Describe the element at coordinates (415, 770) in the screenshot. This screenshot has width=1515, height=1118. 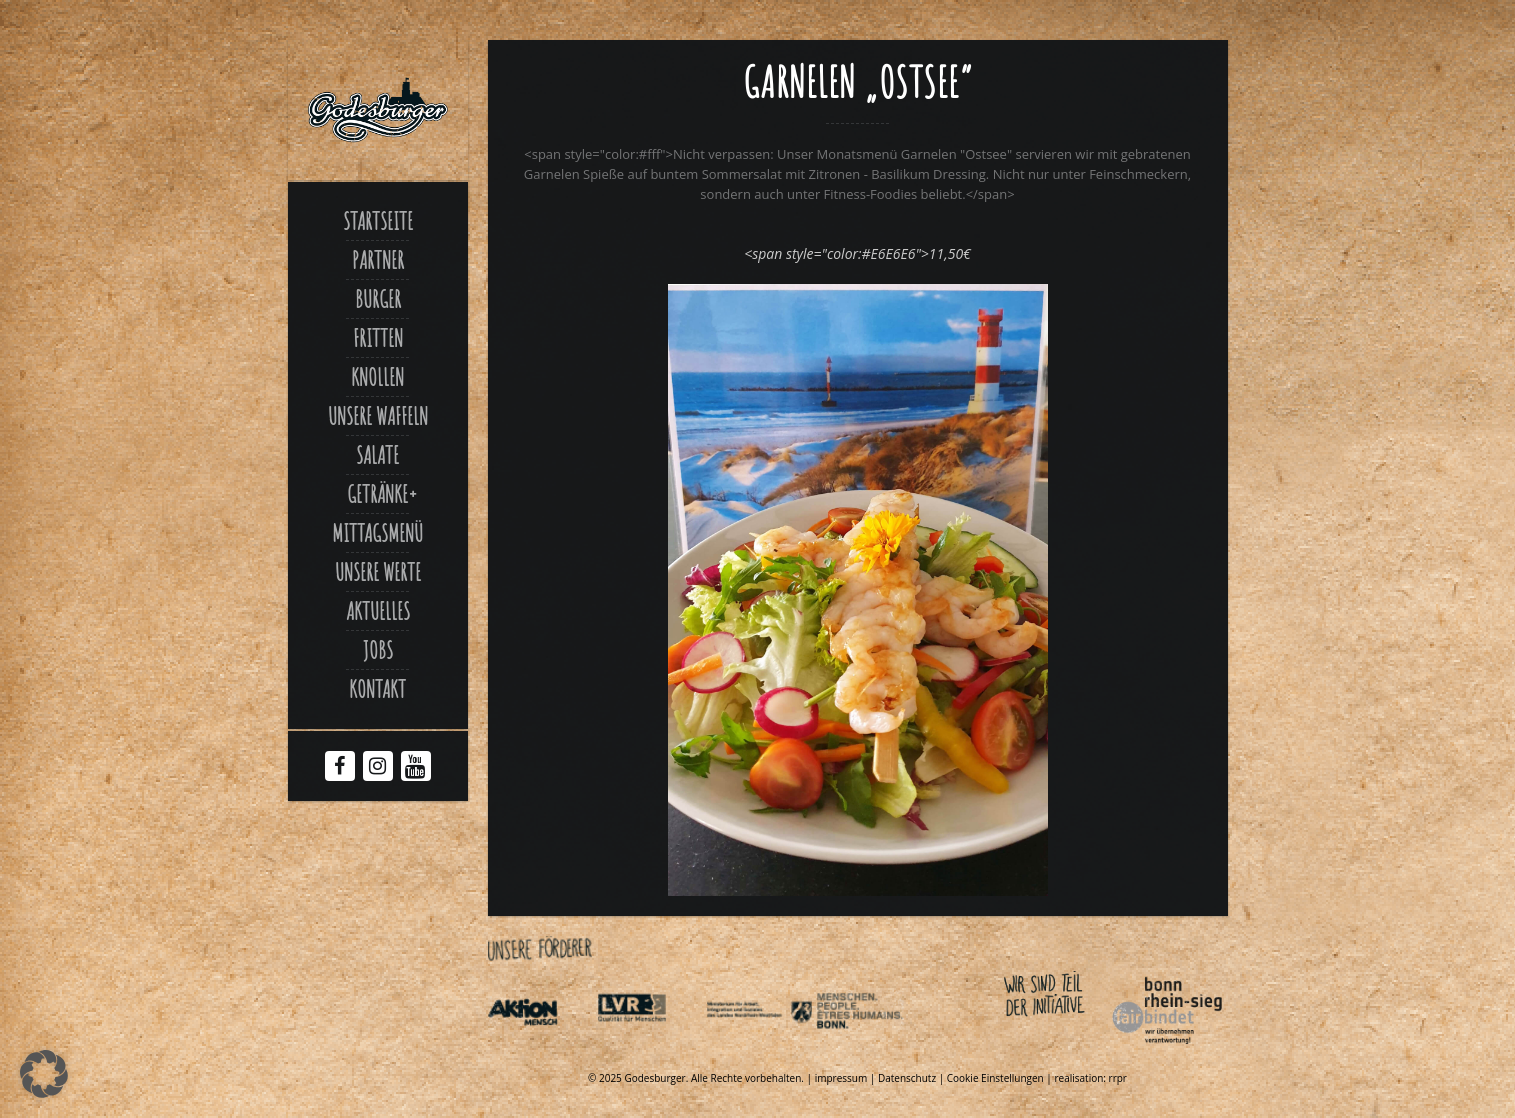
I see `[Youtube Godesburger]` at that location.